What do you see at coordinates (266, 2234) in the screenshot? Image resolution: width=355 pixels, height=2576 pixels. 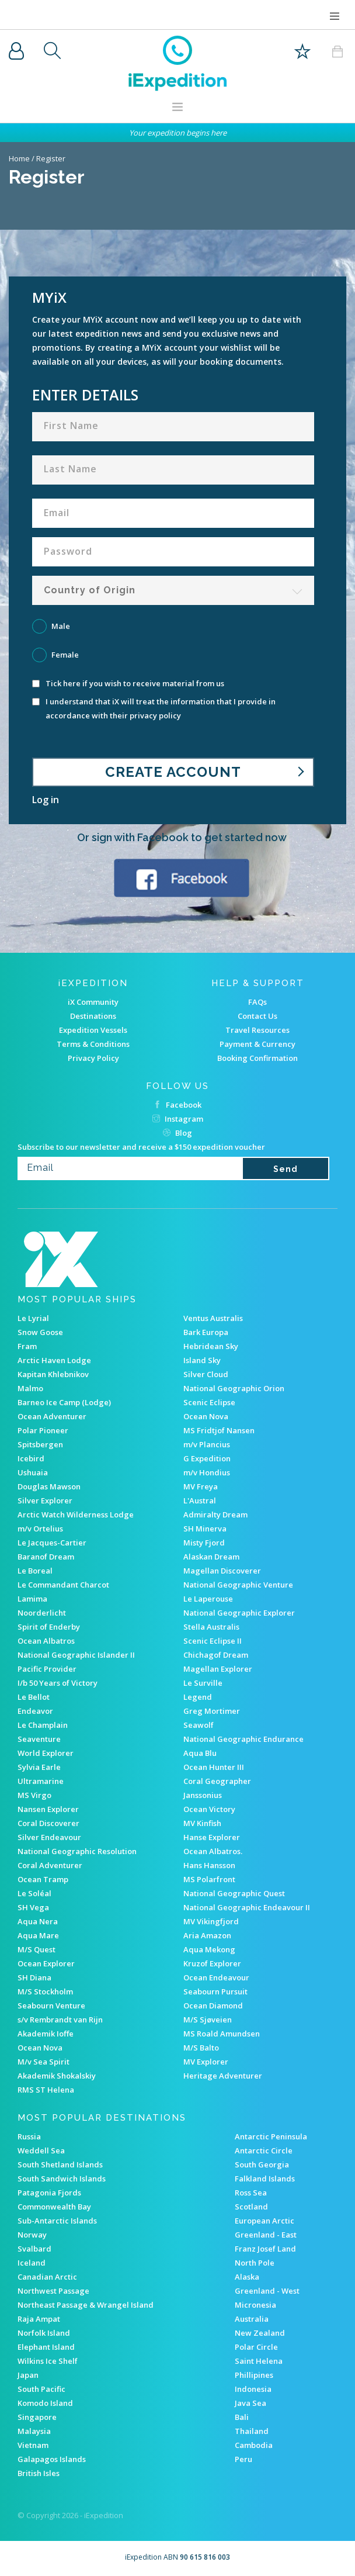 I see `Greenland - East` at bounding box center [266, 2234].